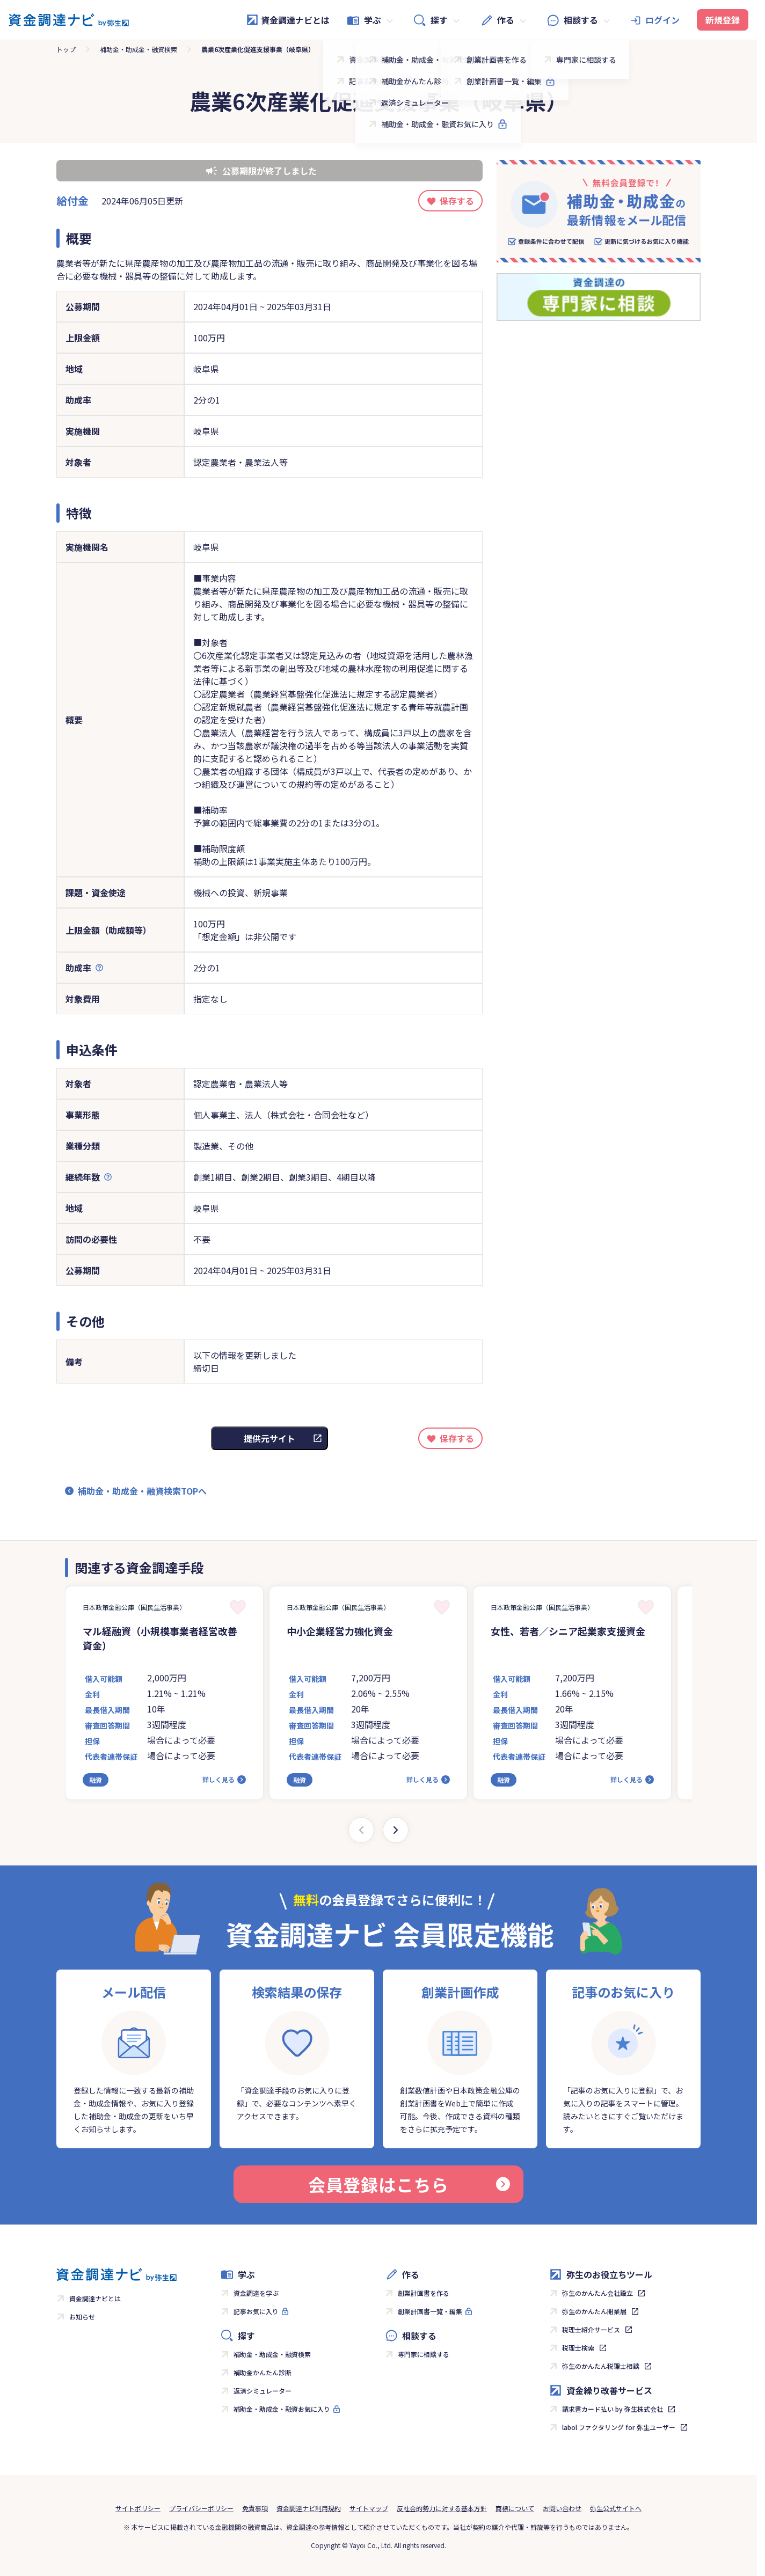  What do you see at coordinates (256, 2311) in the screenshot?
I see `記事お気に入り` at bounding box center [256, 2311].